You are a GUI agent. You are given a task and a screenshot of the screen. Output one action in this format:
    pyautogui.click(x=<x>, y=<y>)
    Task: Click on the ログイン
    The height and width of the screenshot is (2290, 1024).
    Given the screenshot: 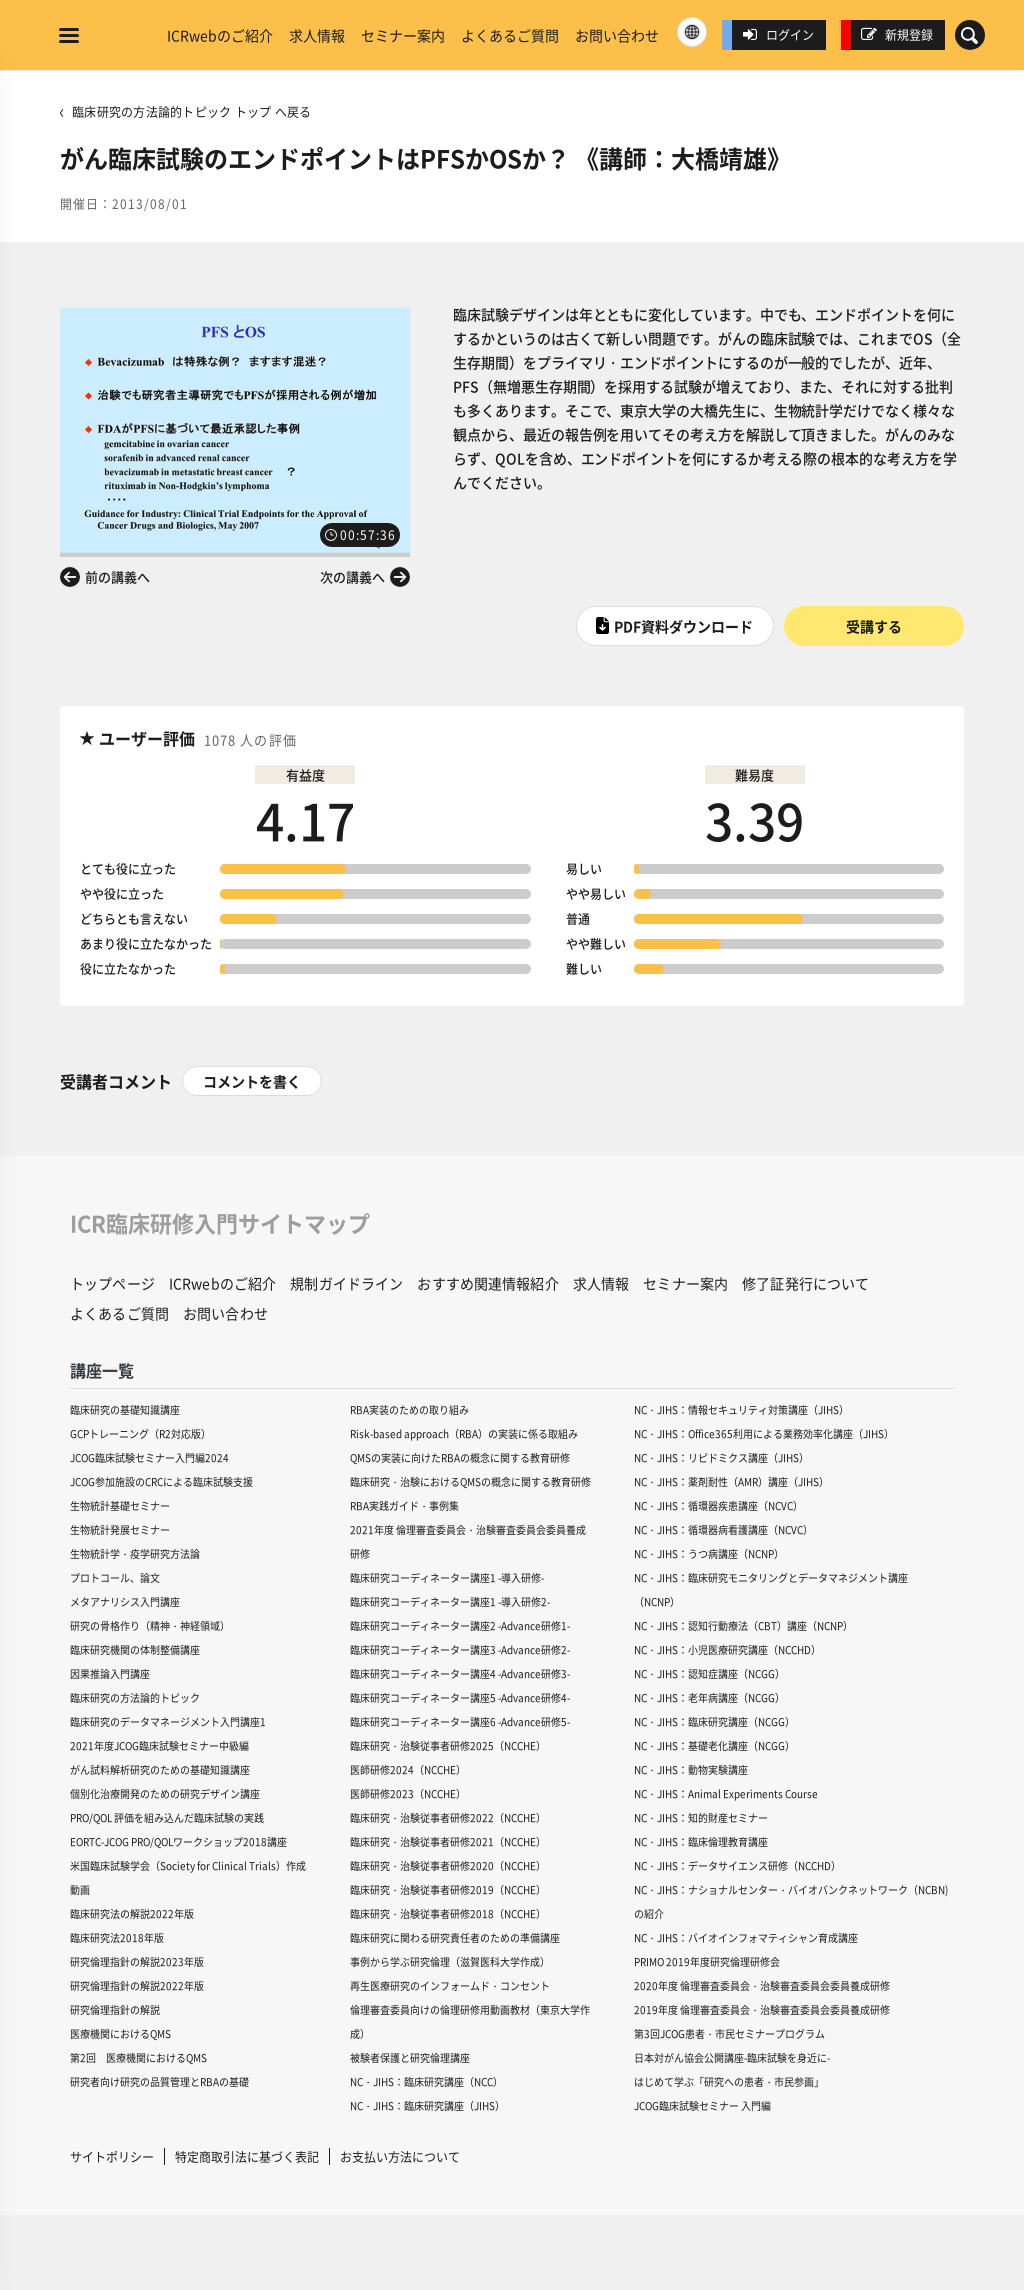 What is the action you would take?
    pyautogui.click(x=778, y=34)
    